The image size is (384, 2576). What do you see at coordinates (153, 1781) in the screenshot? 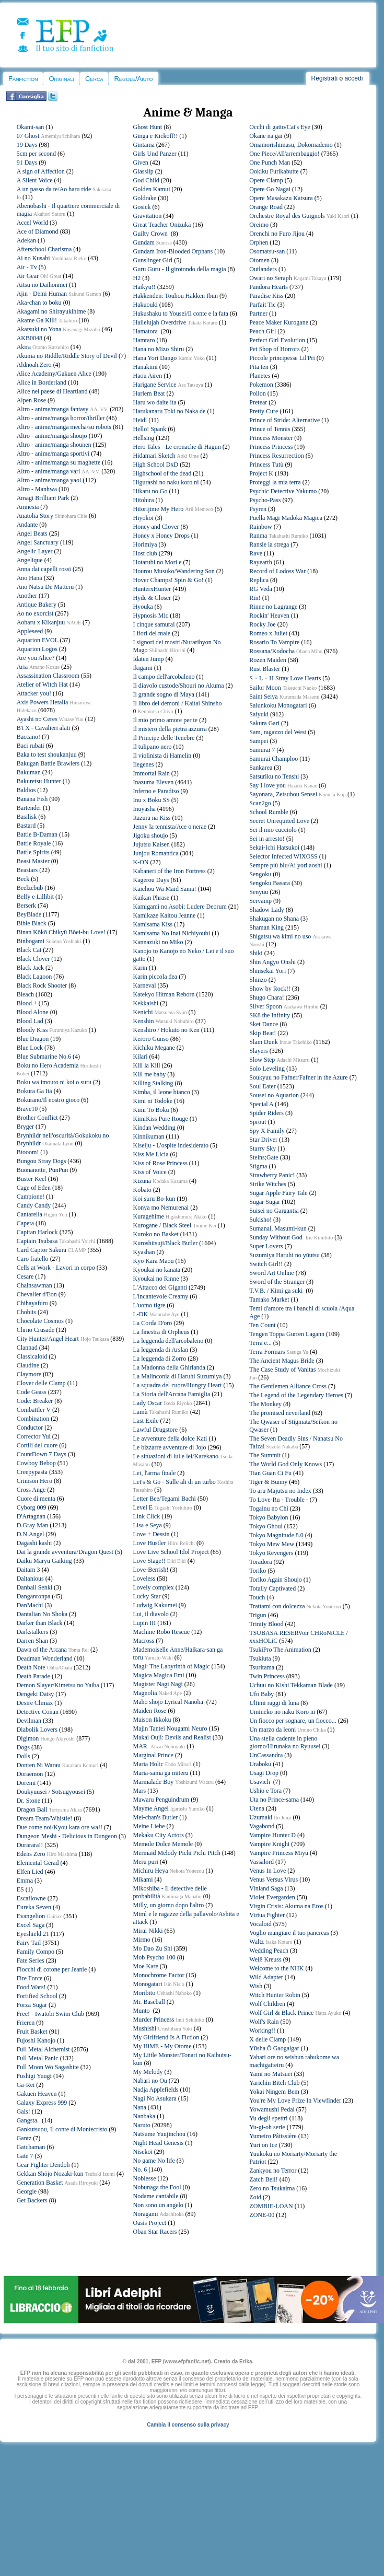
I see `Marmalade Boy` at bounding box center [153, 1781].